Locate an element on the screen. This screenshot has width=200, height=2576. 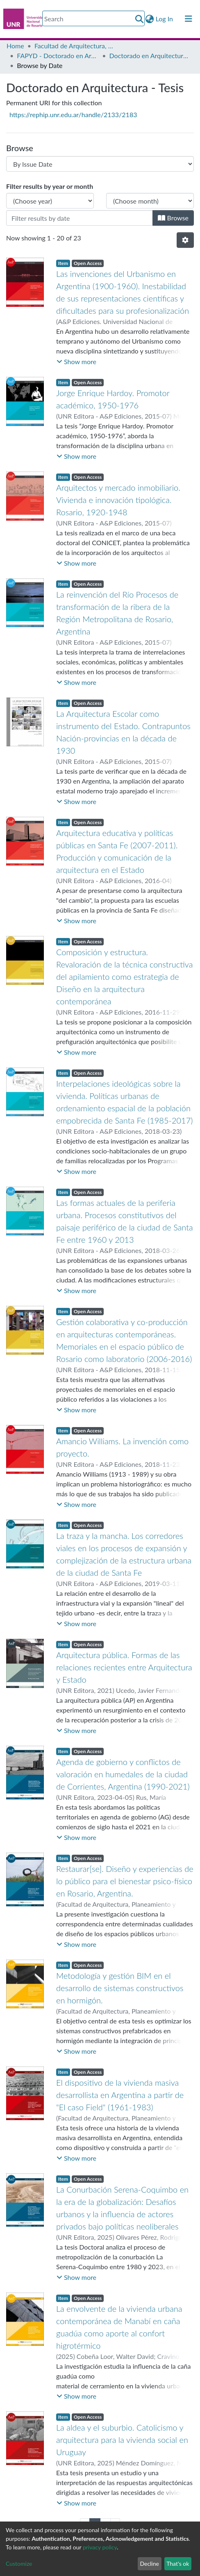
Facultad de Arquitectura, Planeamiento y Diseño is located at coordinates (75, 46).